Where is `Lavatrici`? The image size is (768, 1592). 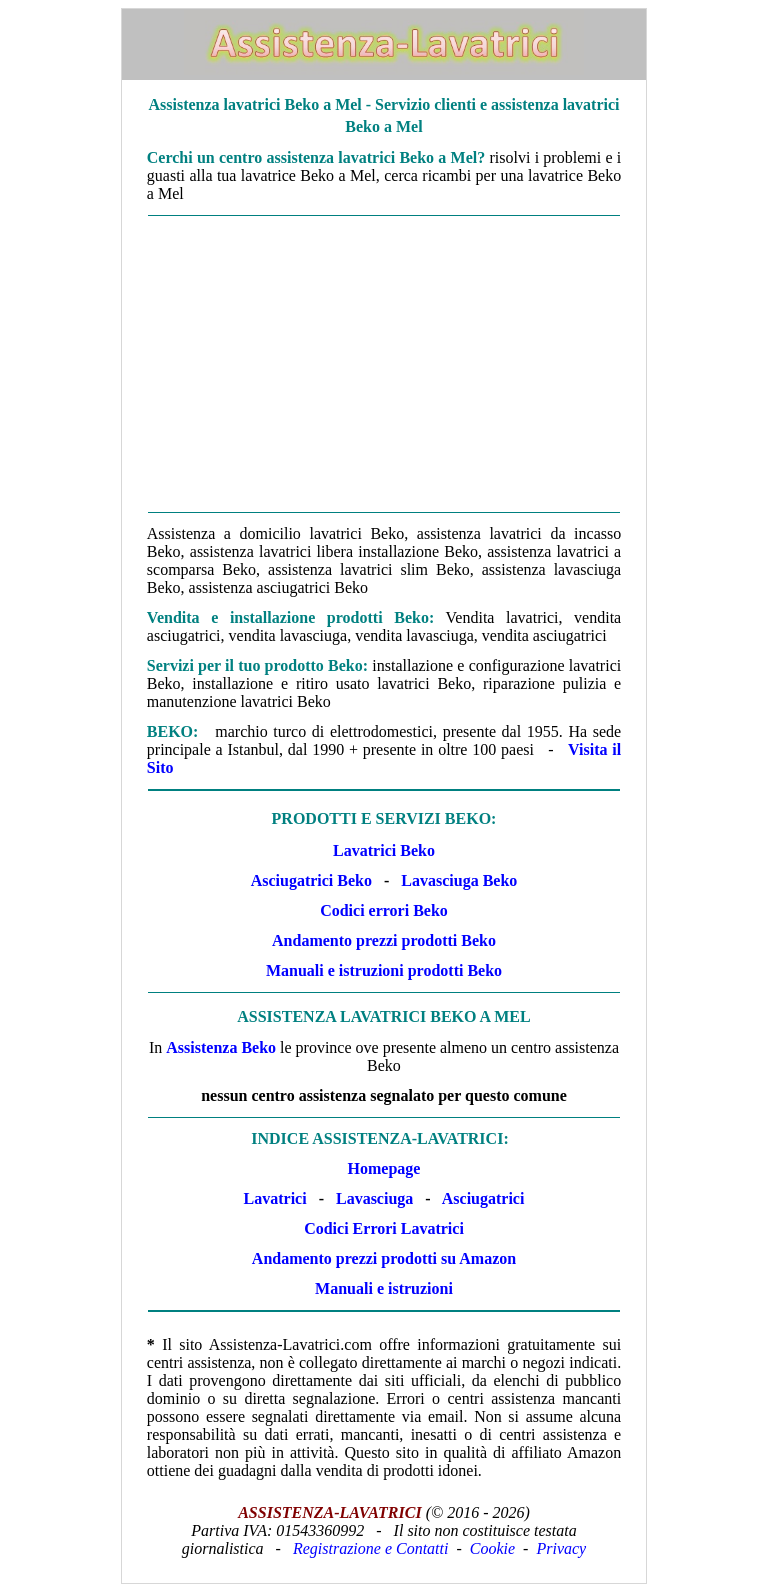
Lavatrici is located at coordinates (275, 1198).